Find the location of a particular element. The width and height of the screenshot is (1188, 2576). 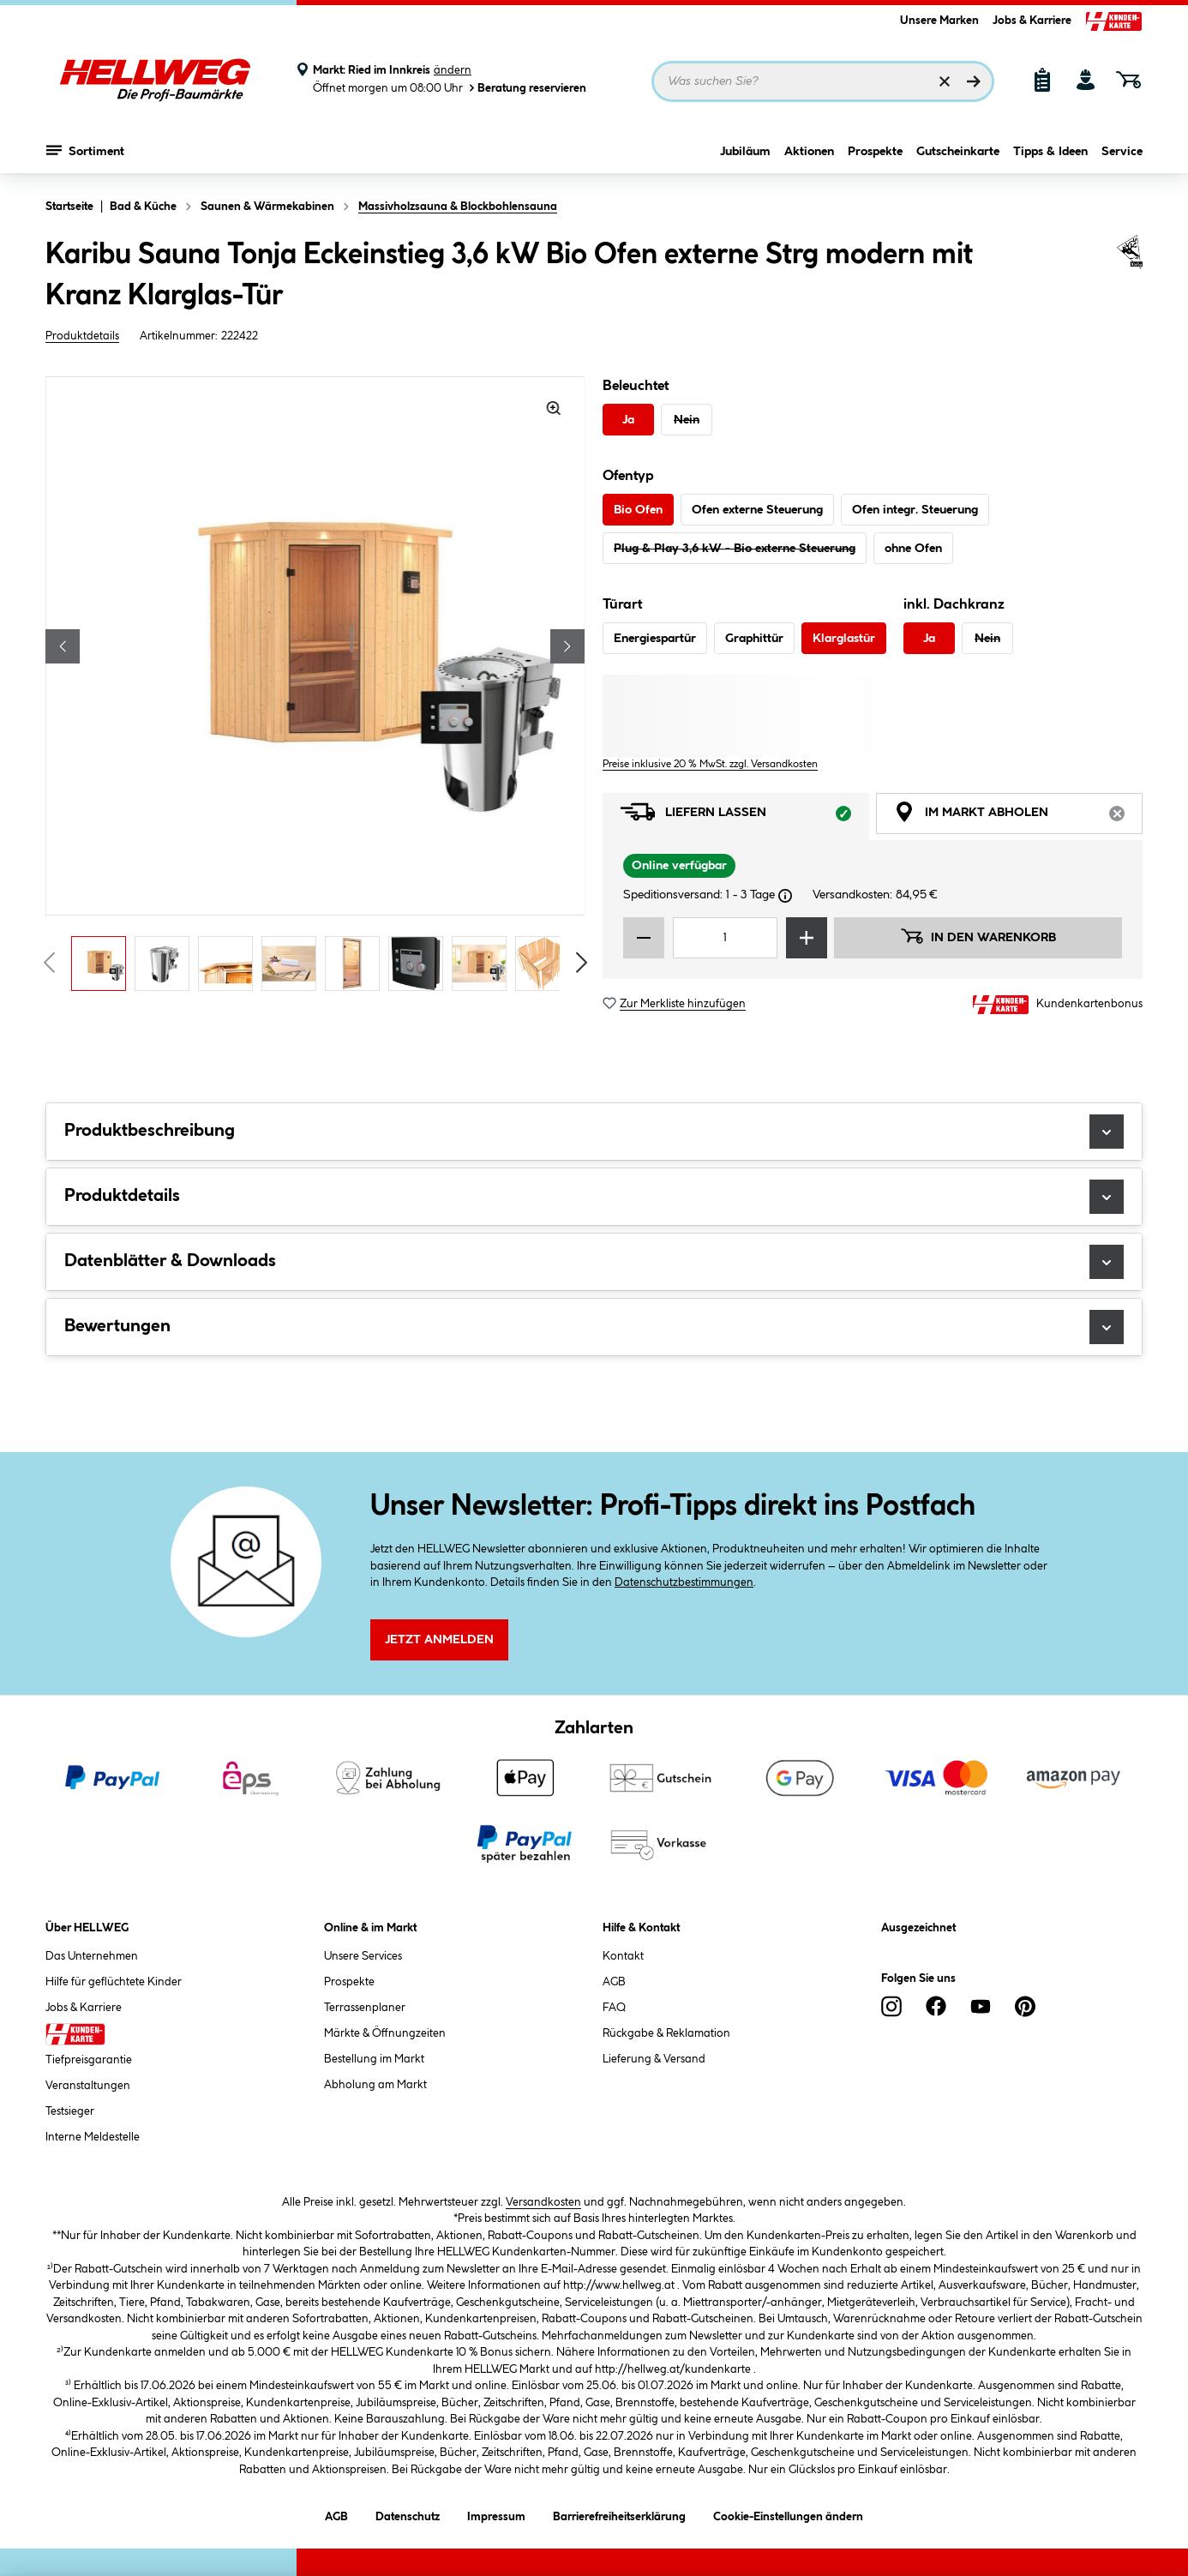

Jobs & Karriere is located at coordinates (1032, 20).